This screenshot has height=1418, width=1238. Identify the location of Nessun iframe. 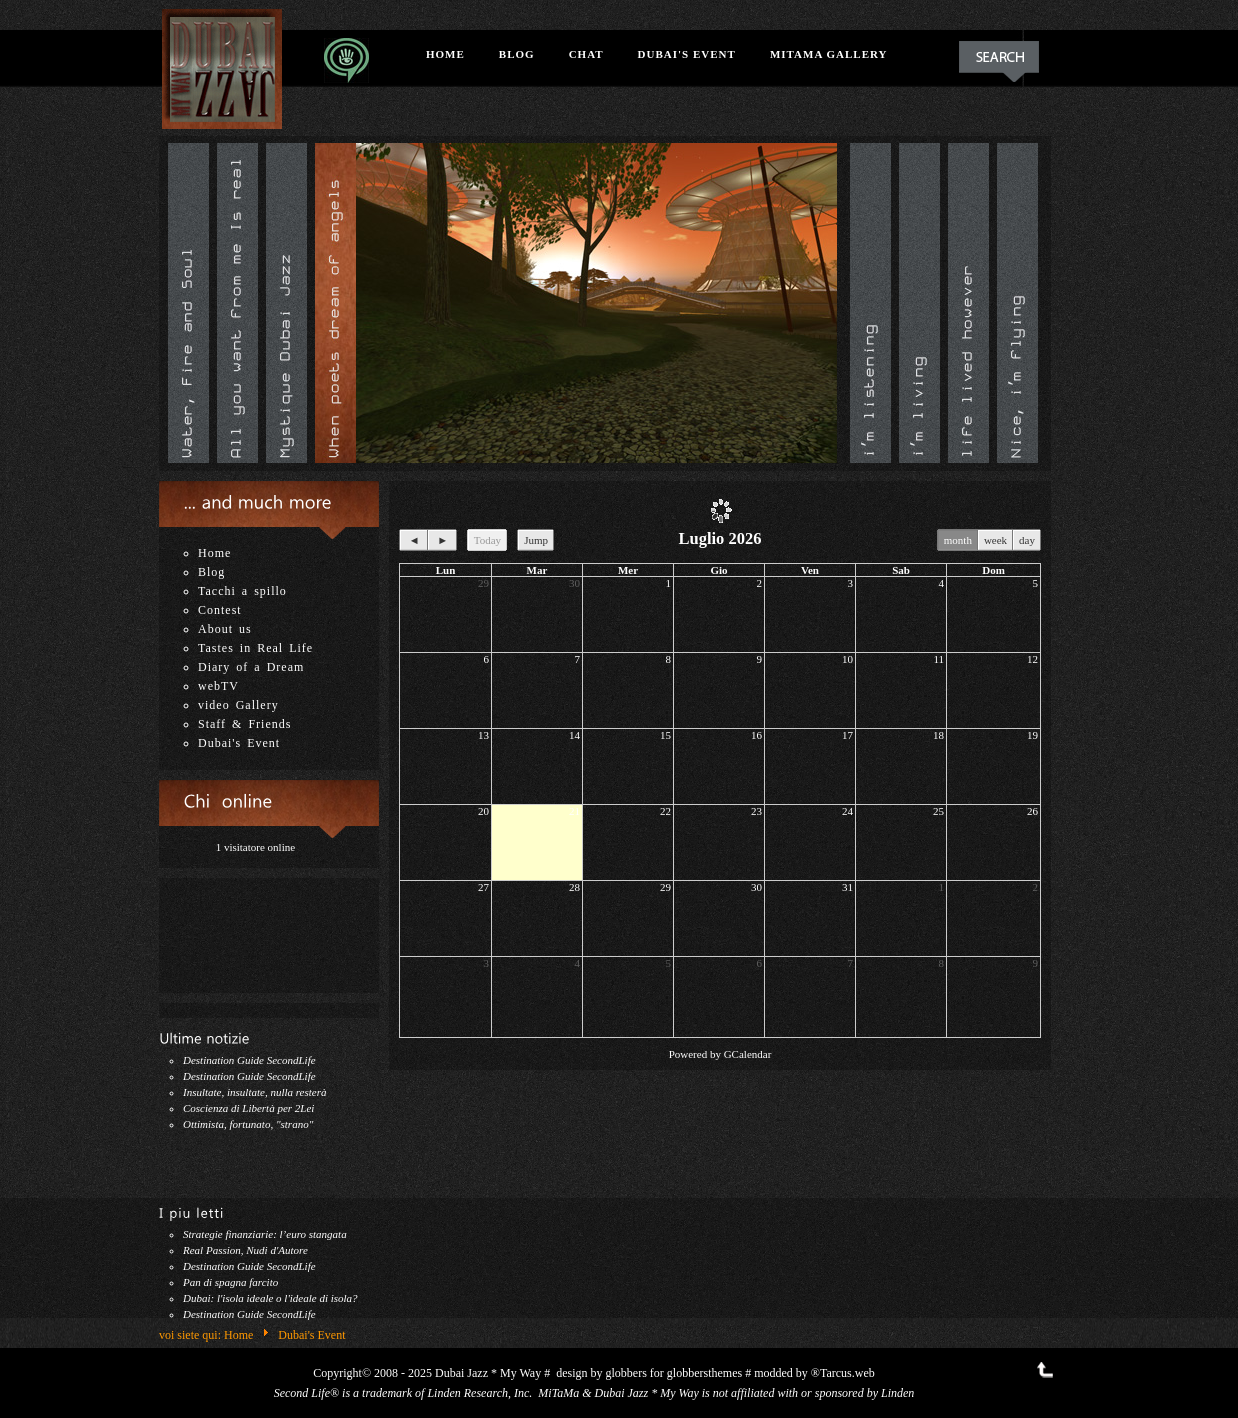
(269, 928).